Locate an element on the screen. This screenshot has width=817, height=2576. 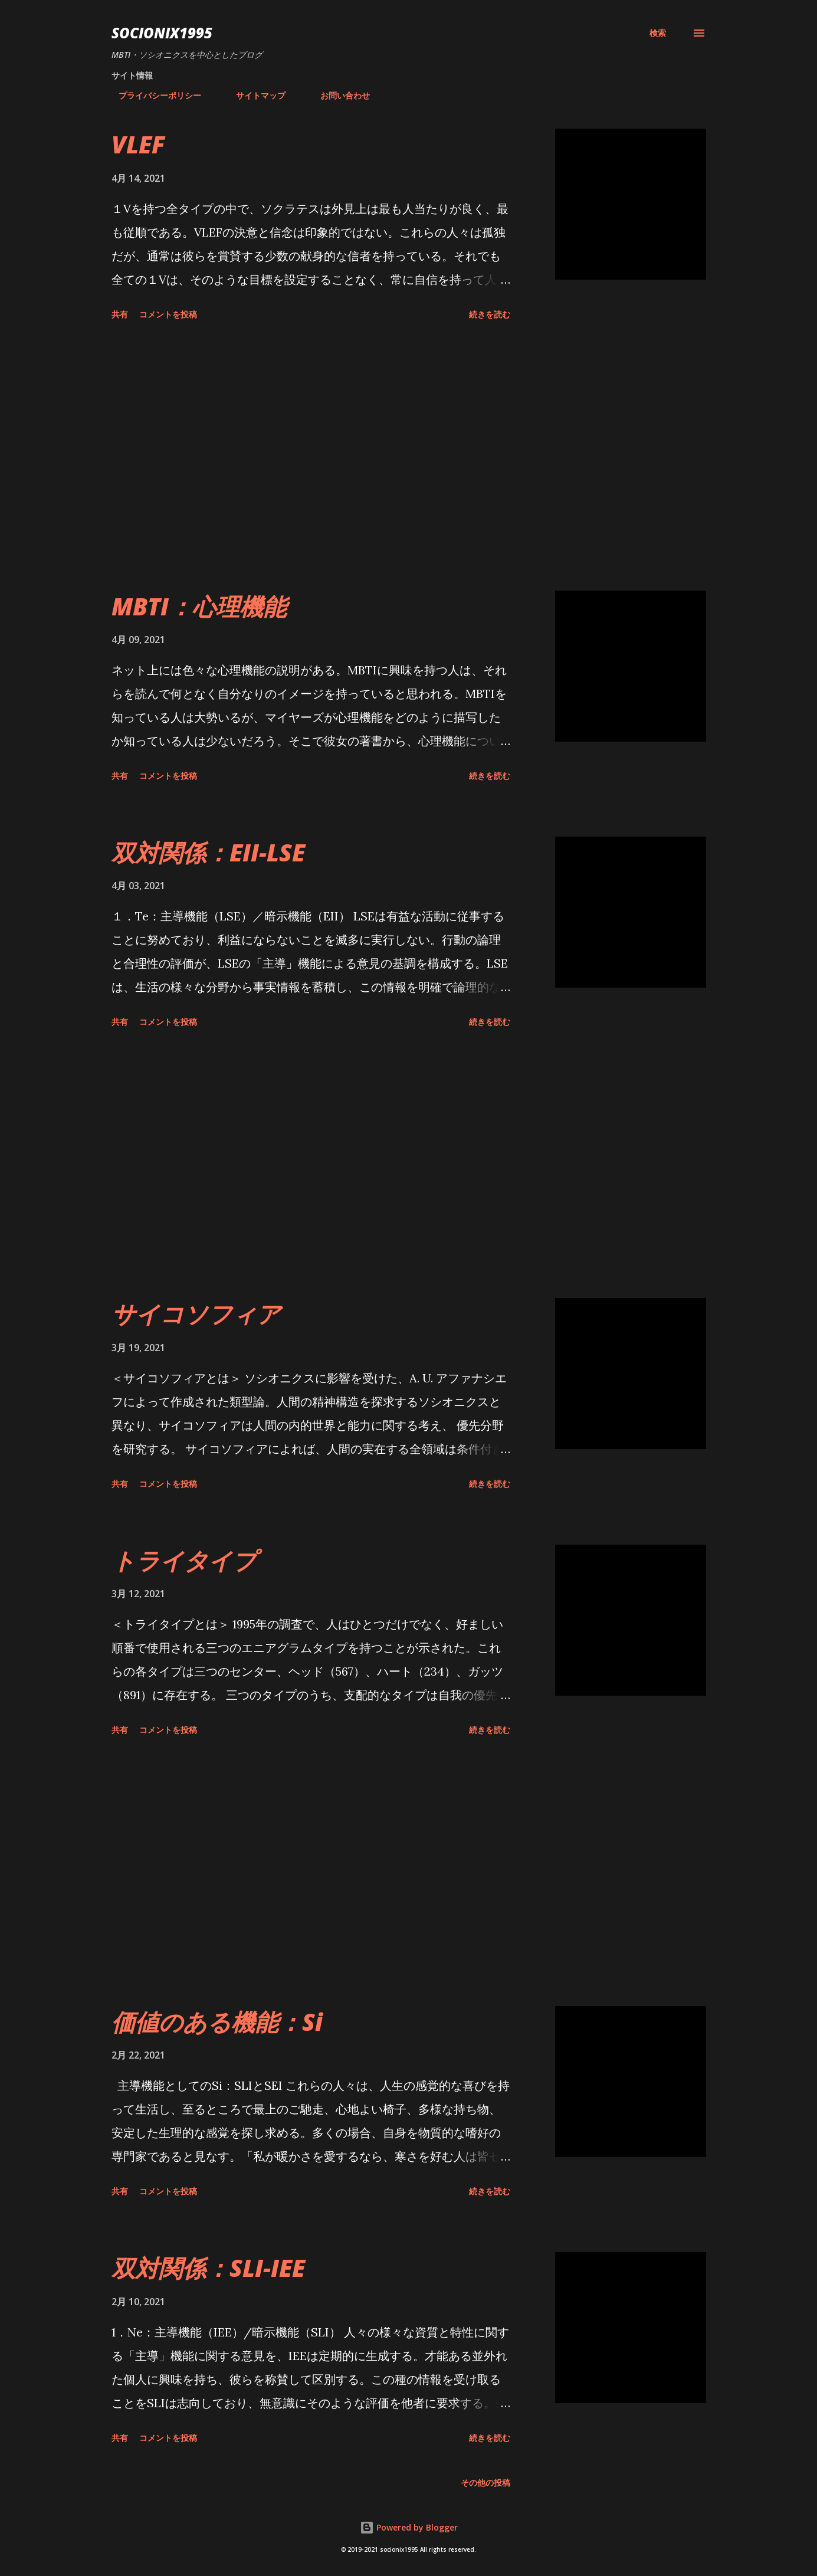
[Advertisement] is located at coordinates (310, 457).